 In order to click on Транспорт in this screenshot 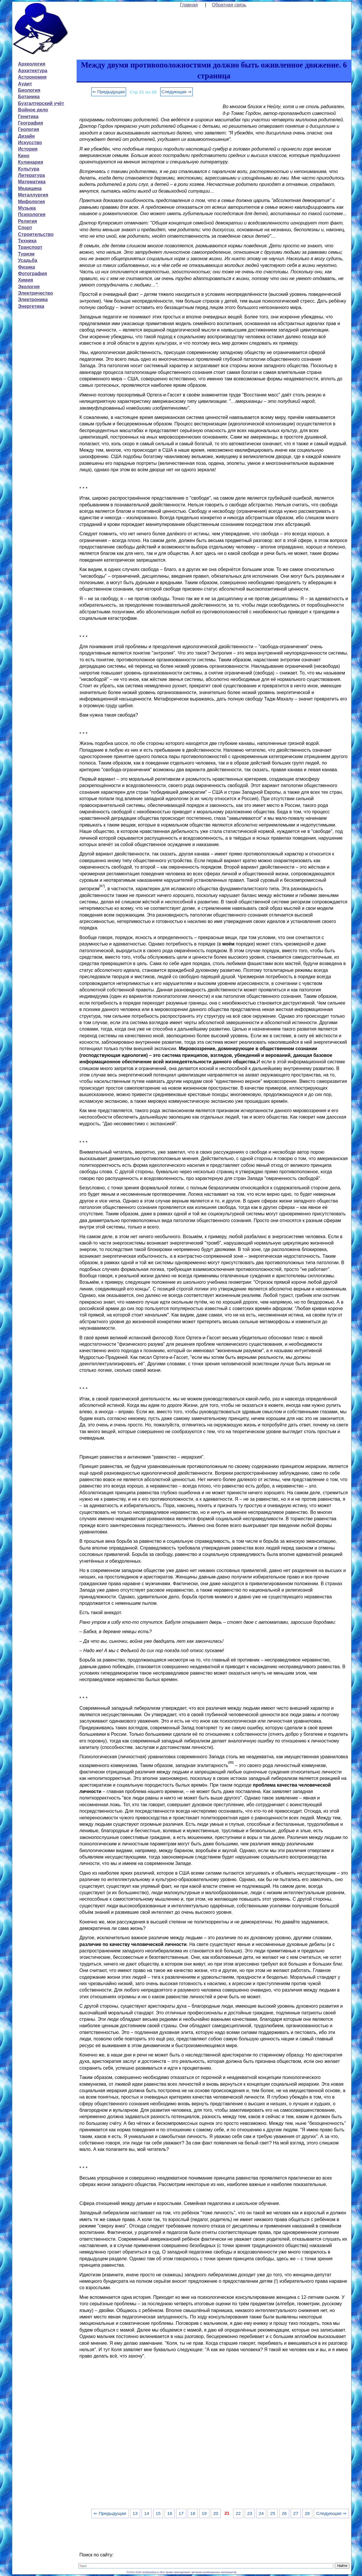, I will do `click(30, 247)`.